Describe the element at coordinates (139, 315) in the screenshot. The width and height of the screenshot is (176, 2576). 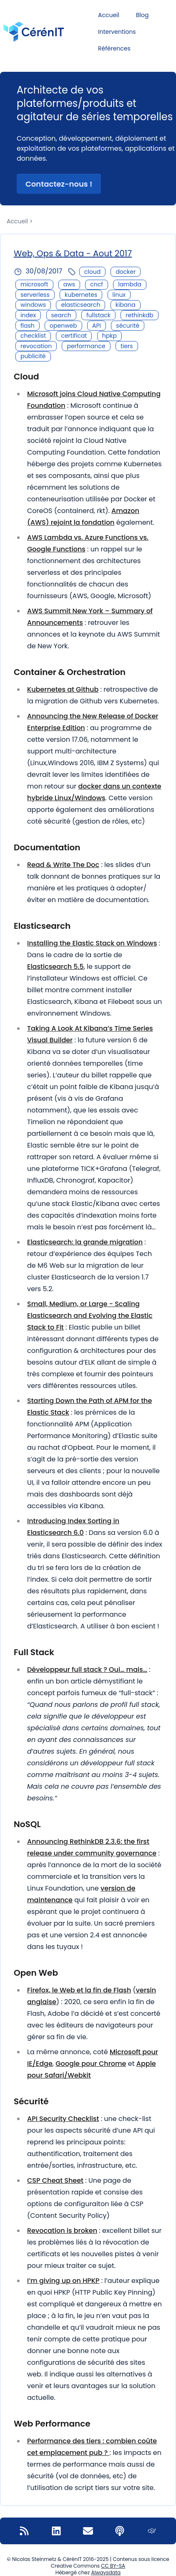
I see `rethinkdb` at that location.